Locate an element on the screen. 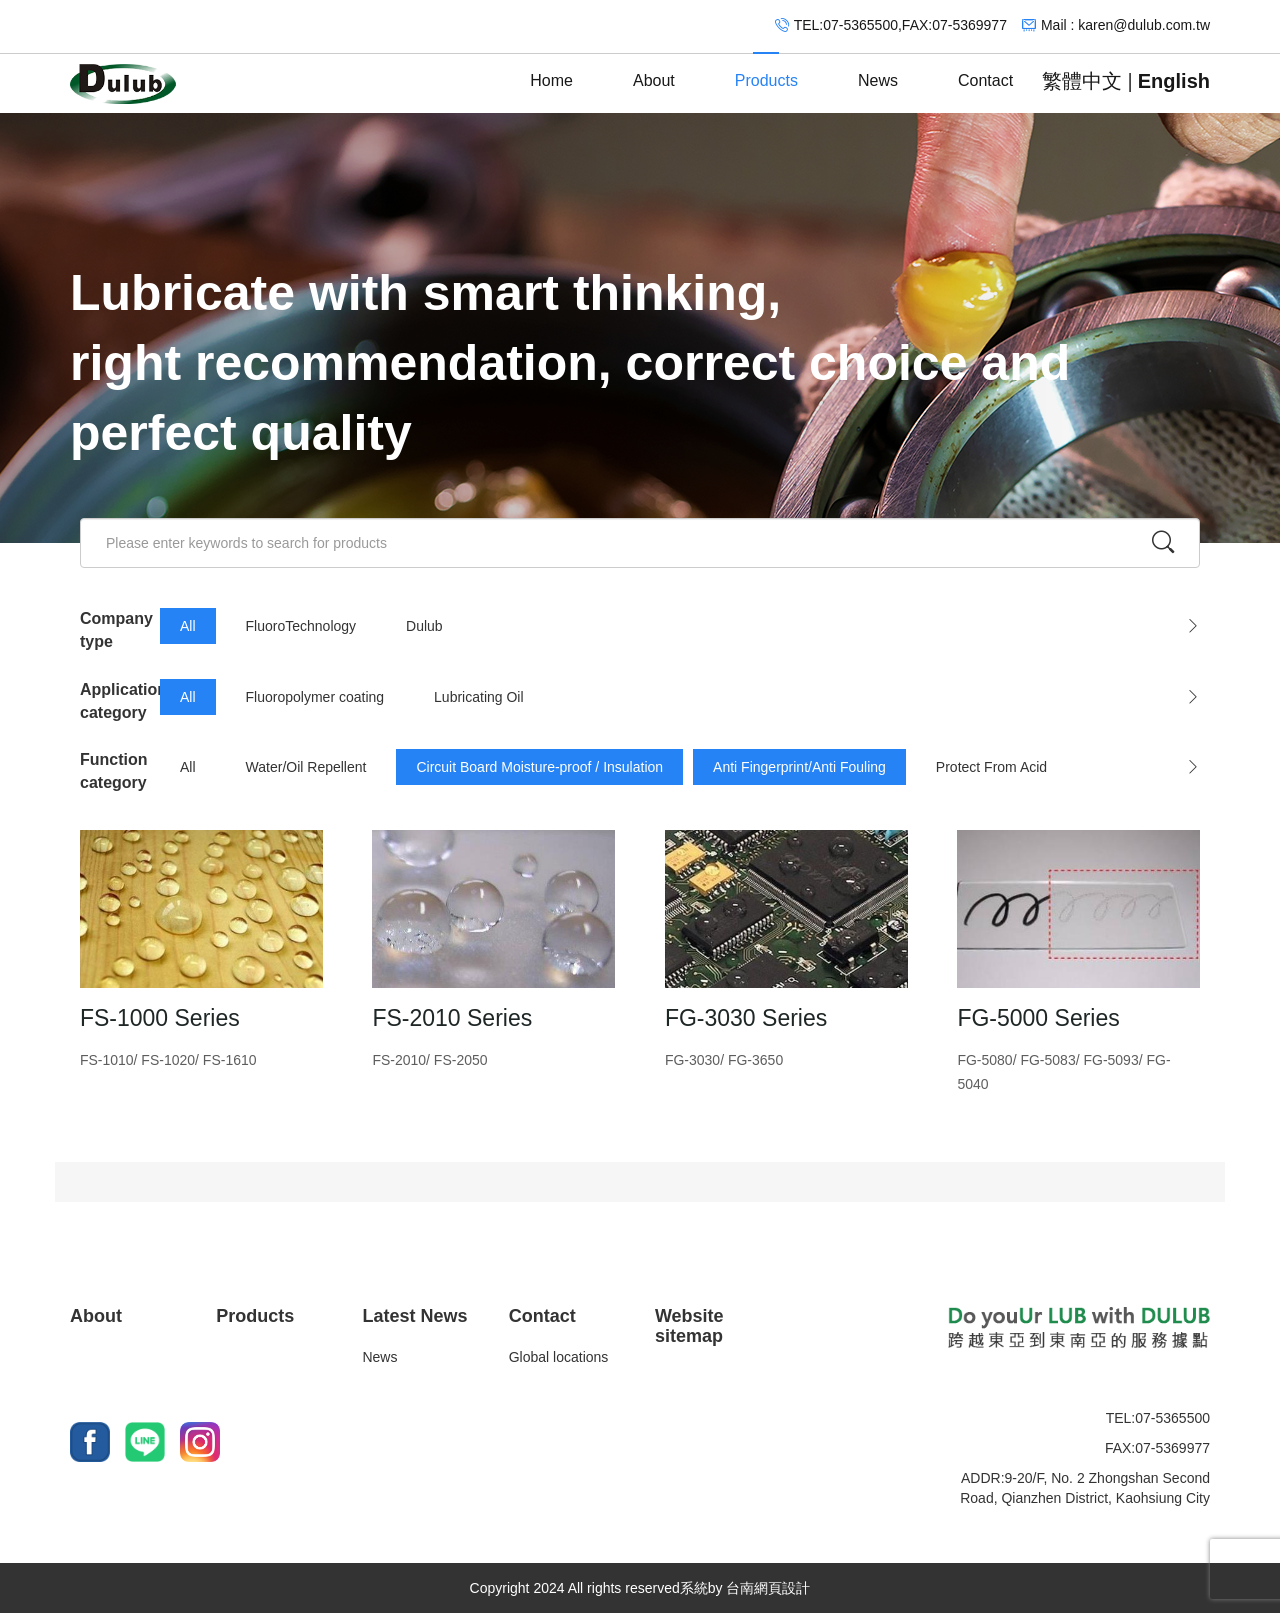 Image resolution: width=1280 pixels, height=1613 pixels. TEL:07-5365500,FAX:07-5369977 is located at coordinates (900, 25).